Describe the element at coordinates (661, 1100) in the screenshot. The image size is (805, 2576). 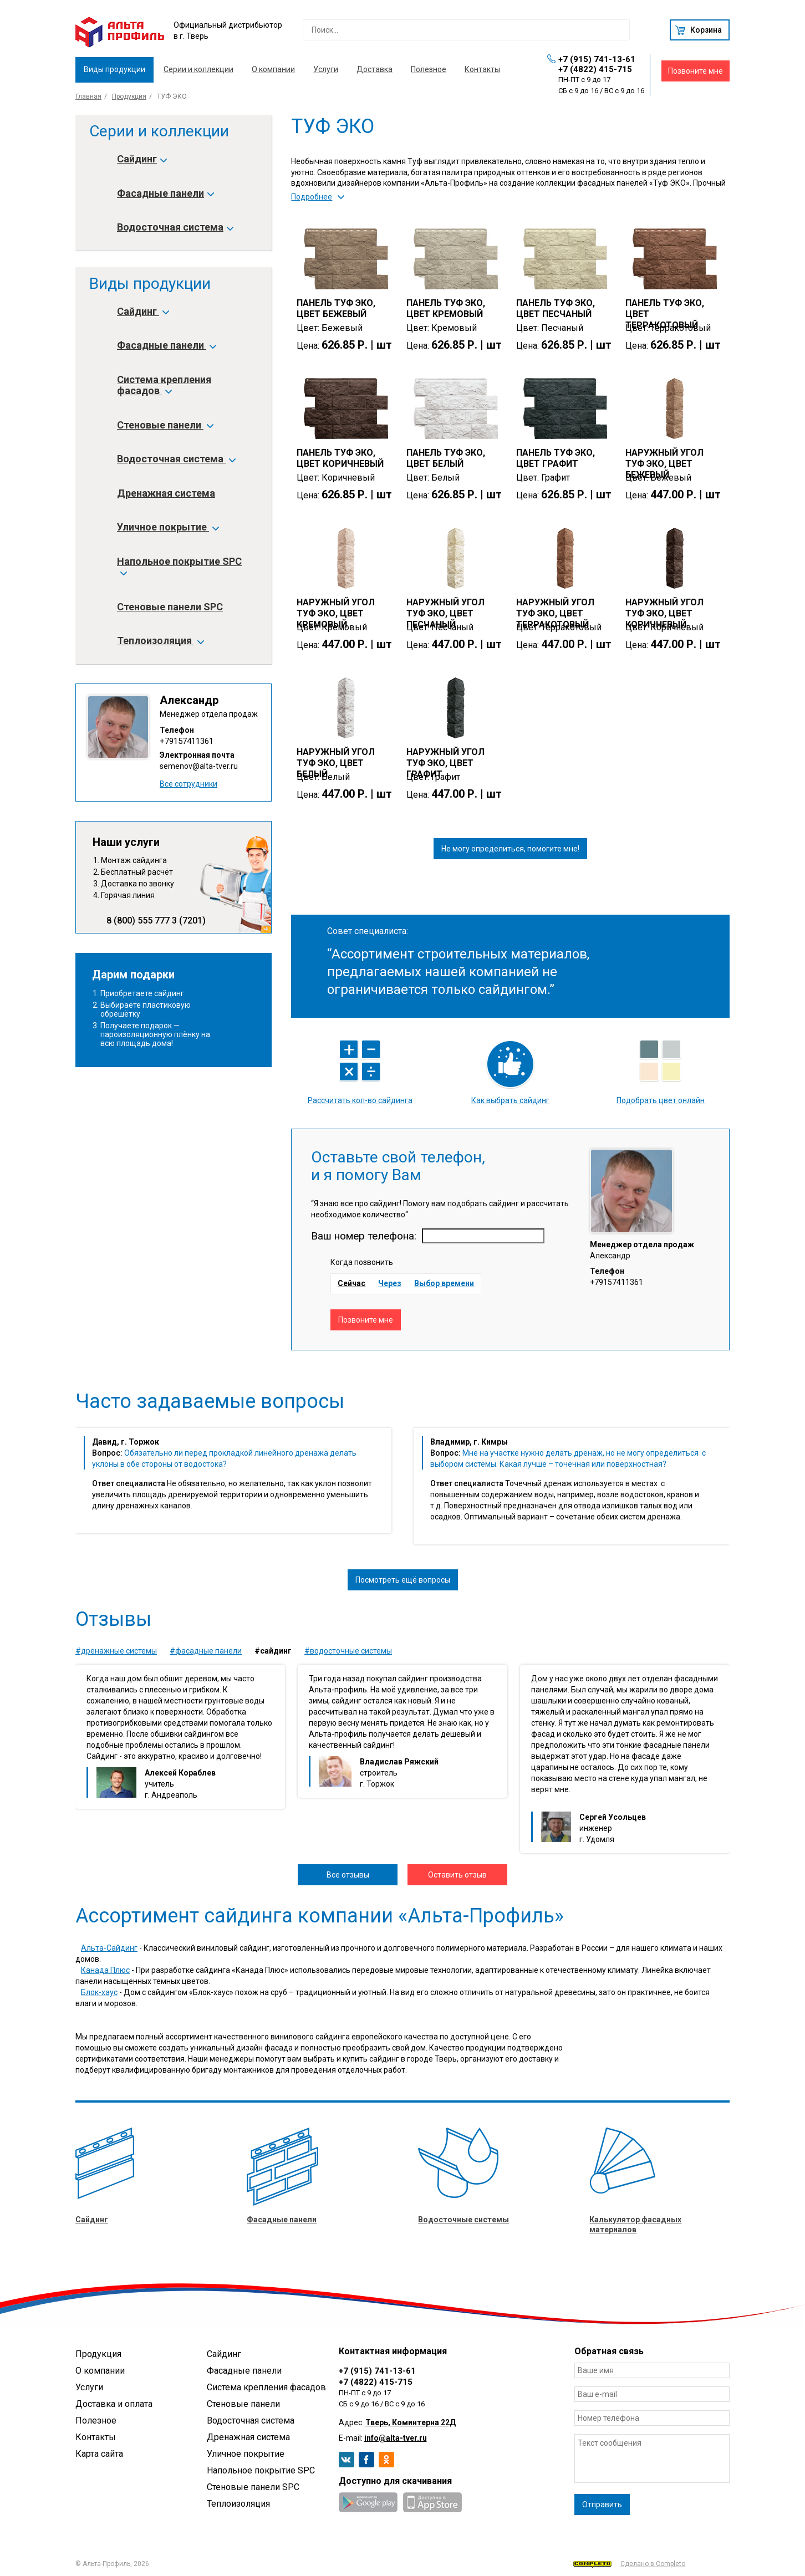
I see `Подобрать цвет онлайн` at that location.